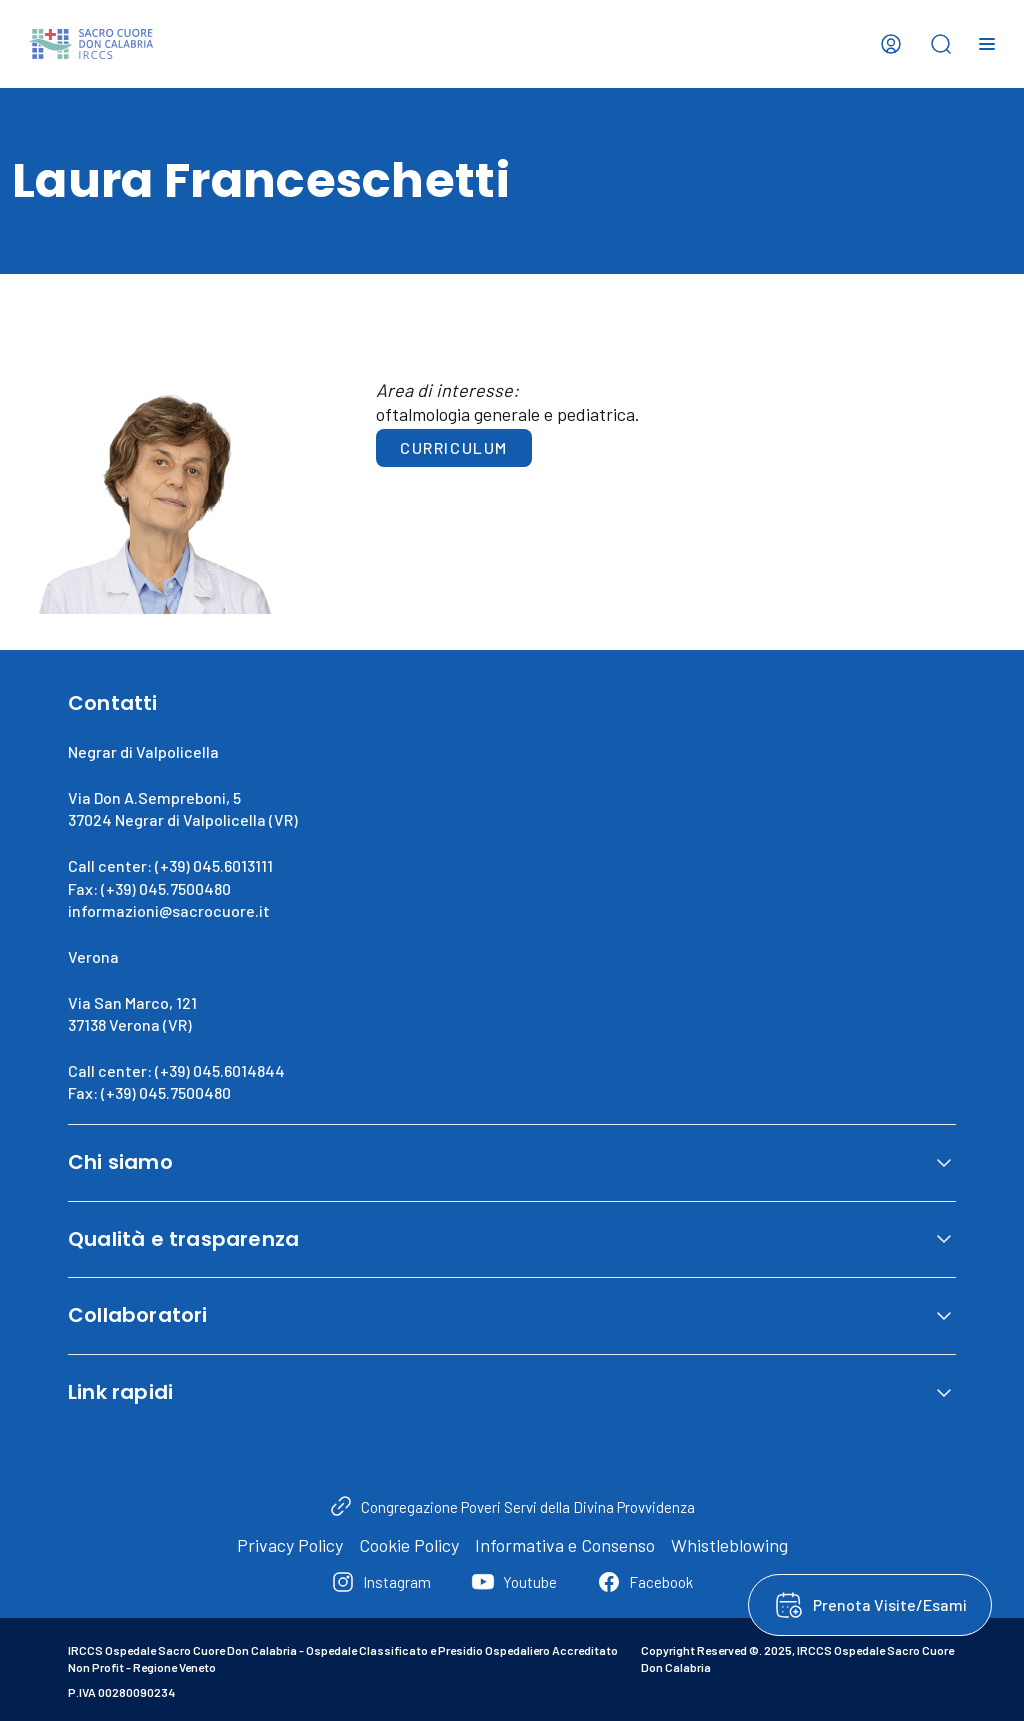 This screenshot has width=1024, height=1721. Describe the element at coordinates (565, 1545) in the screenshot. I see `Informativa e Consenso` at that location.